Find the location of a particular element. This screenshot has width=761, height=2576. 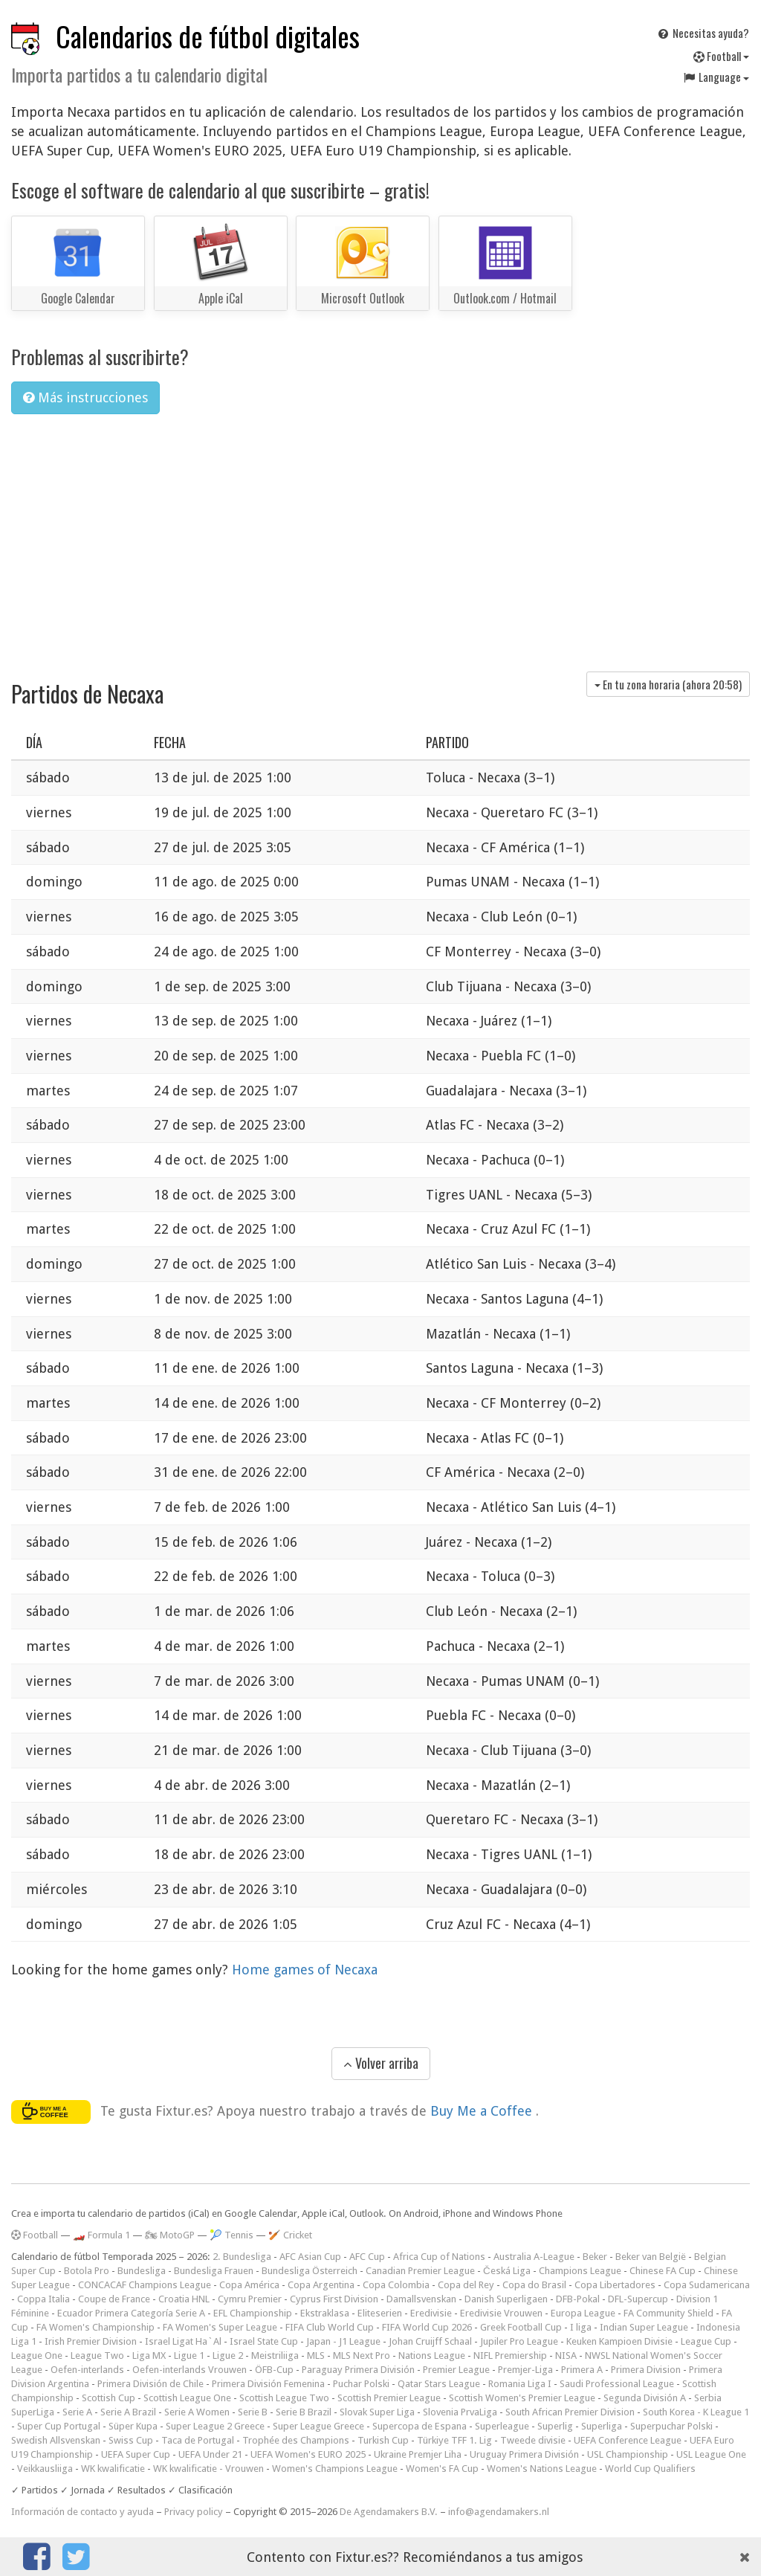

Eliteserien is located at coordinates (379, 2313).